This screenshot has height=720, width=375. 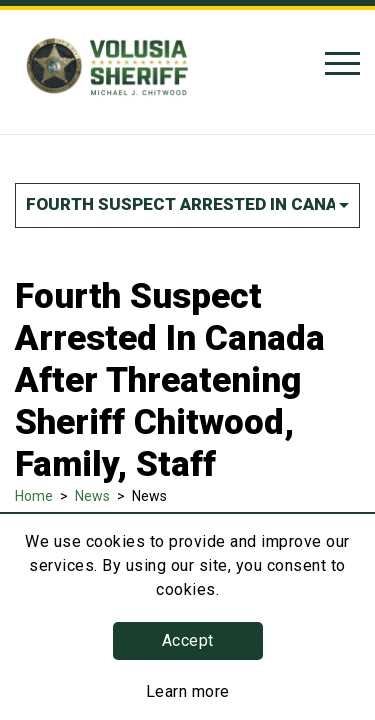 I want to click on Learn more [Learn more about this policy], so click(x=188, y=691).